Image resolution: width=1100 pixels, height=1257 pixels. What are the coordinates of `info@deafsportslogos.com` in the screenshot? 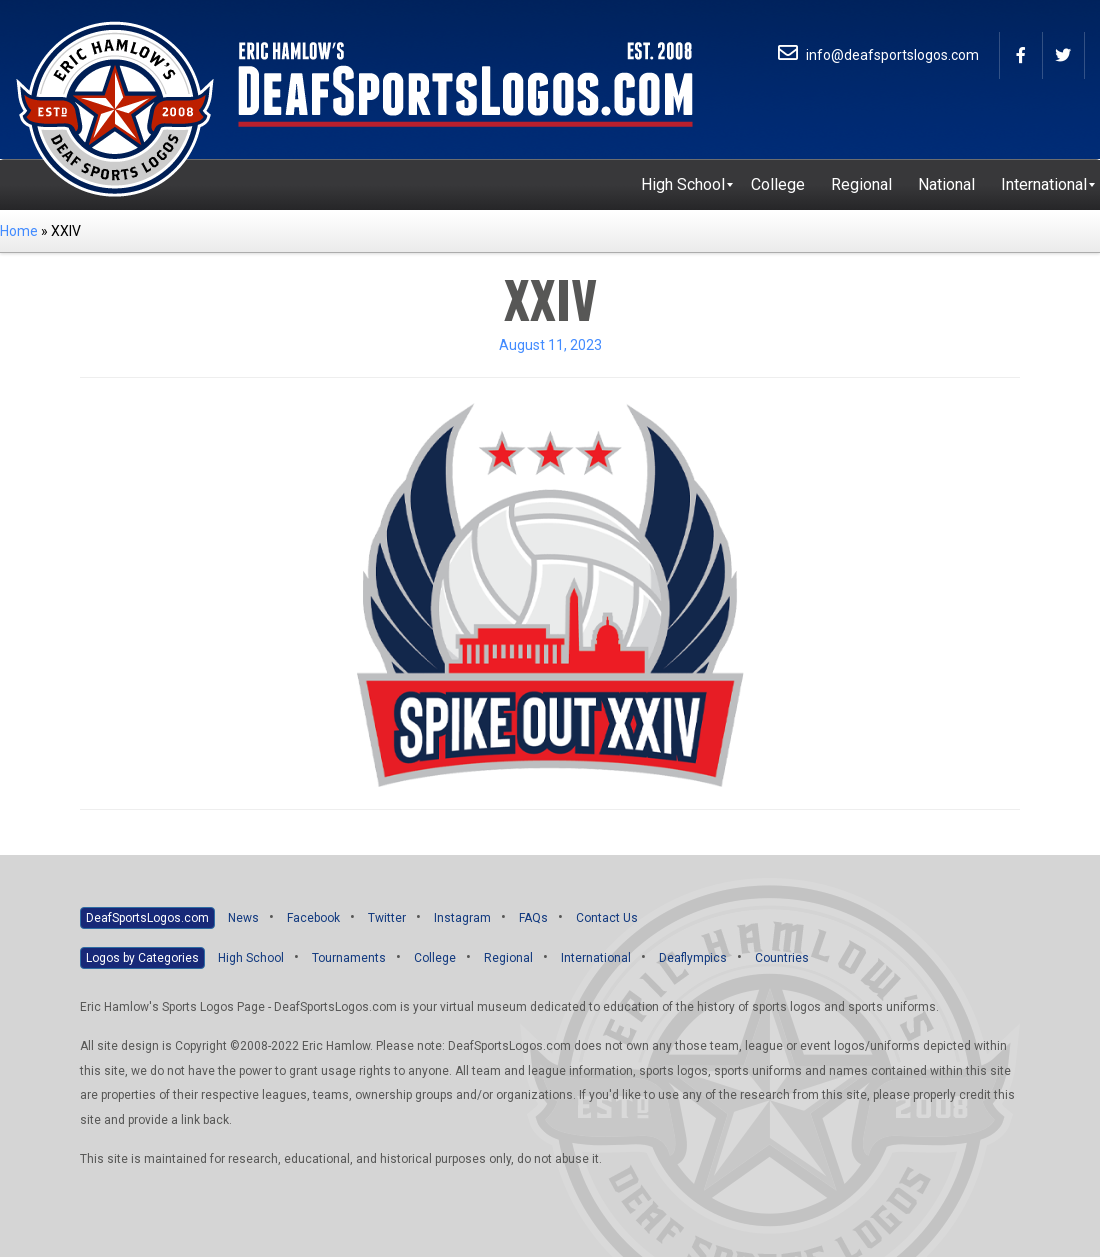 It's located at (878, 55).